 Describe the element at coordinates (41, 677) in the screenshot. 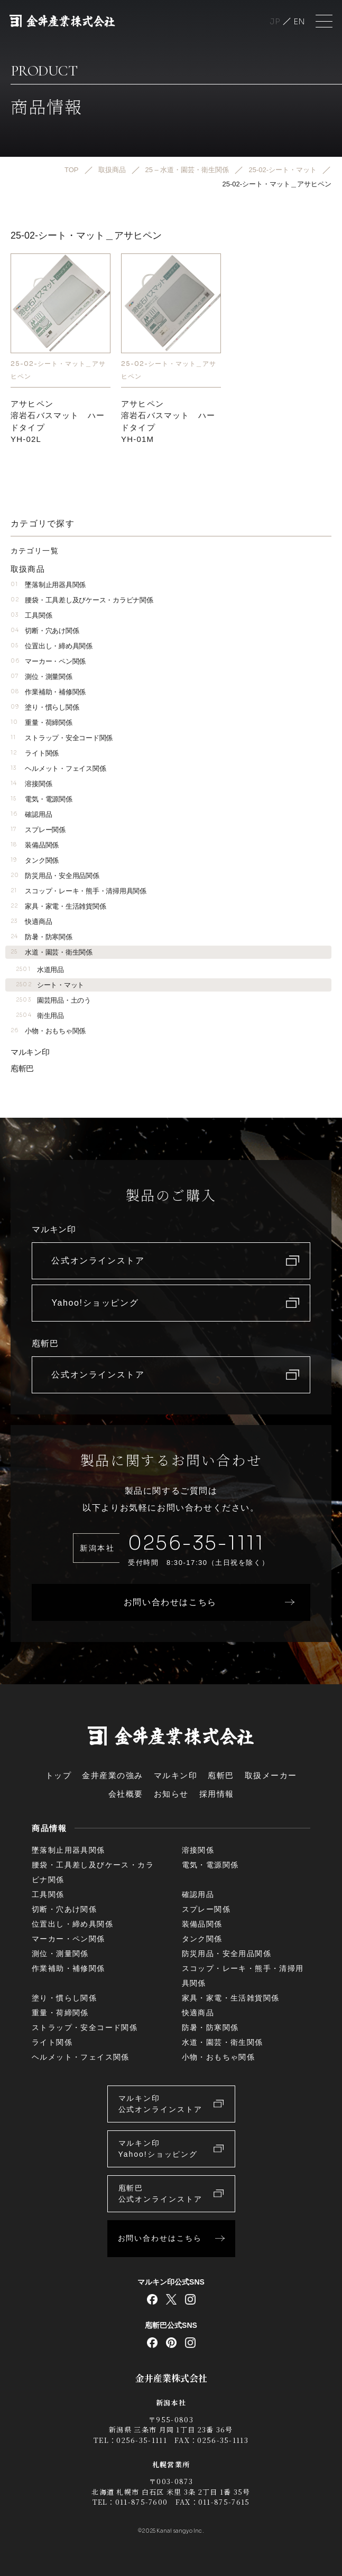

I see `測位・測量関係` at that location.